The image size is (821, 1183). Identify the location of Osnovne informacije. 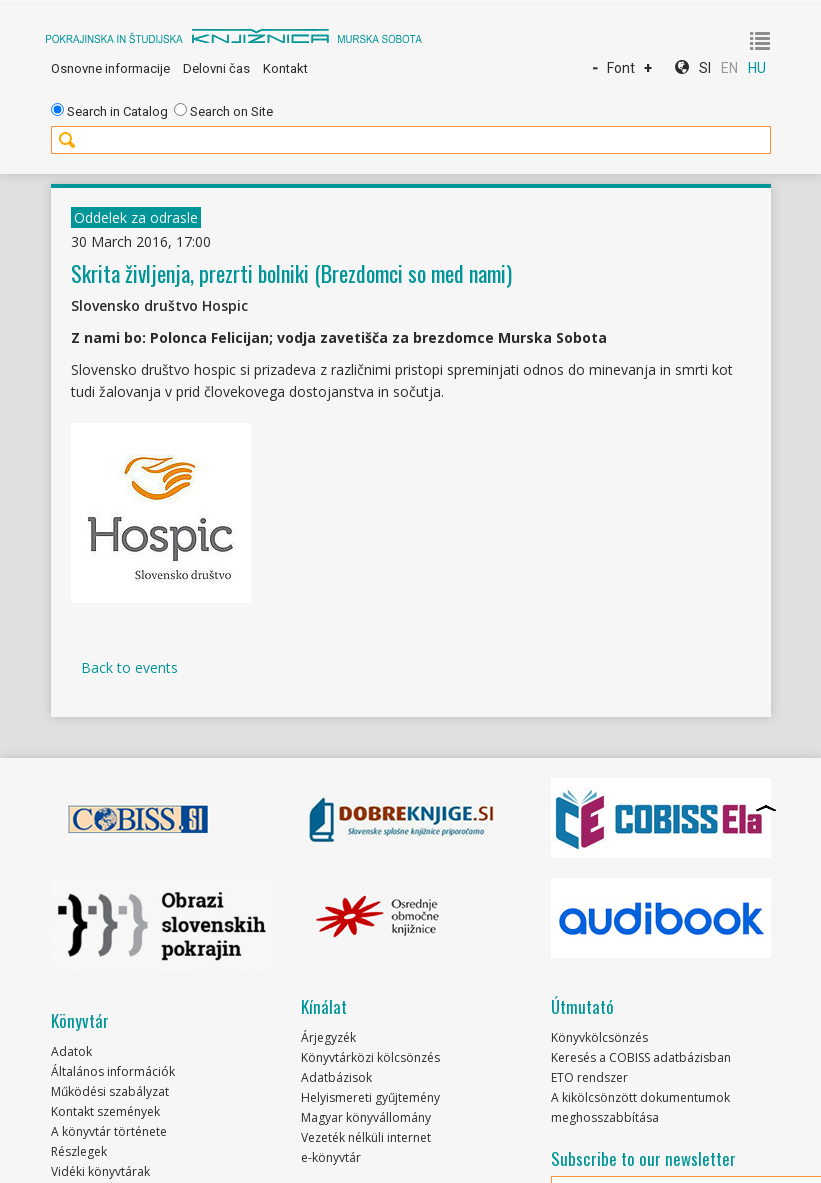
(110, 68).